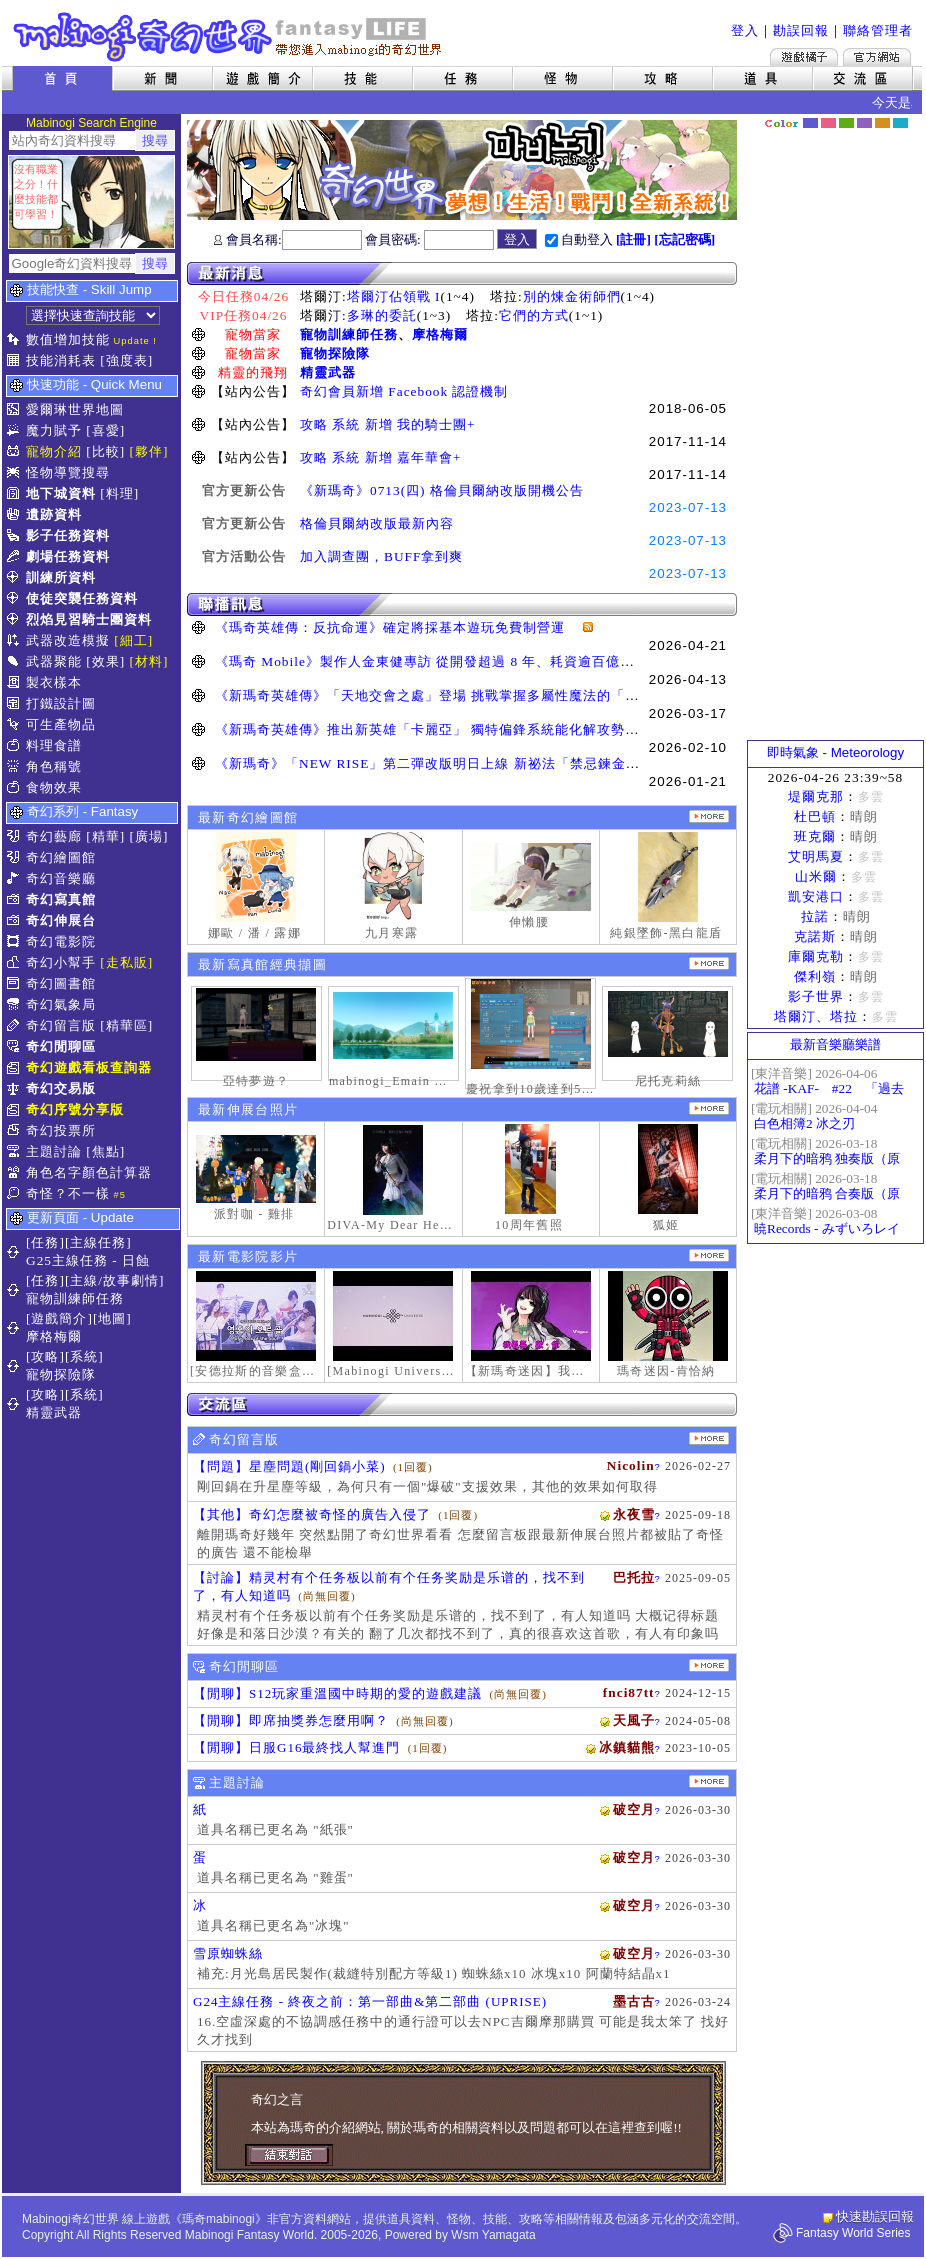  I want to click on 食物效果, so click(54, 787).